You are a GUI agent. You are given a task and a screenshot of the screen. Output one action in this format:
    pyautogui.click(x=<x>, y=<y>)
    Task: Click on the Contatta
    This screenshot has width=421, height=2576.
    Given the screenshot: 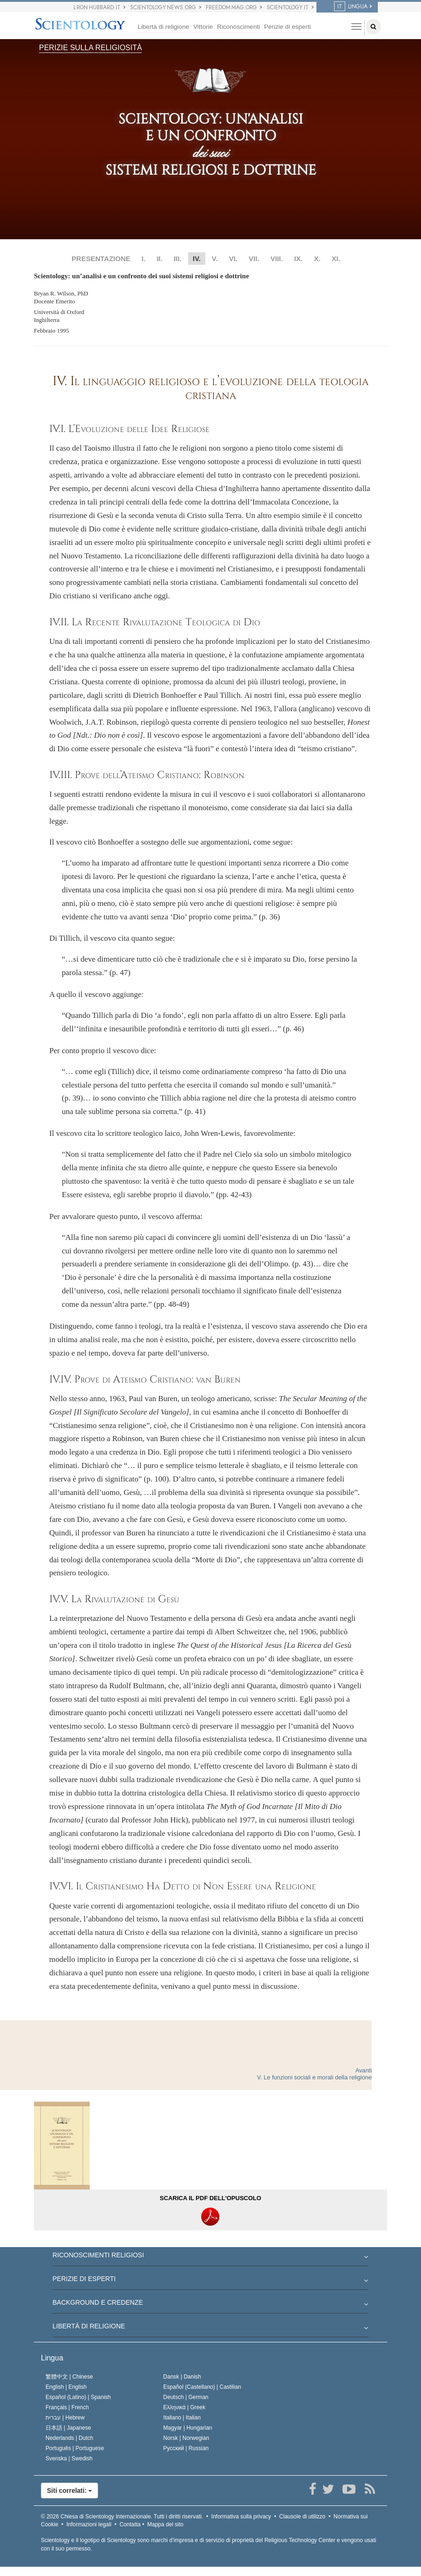 What is the action you would take?
    pyautogui.click(x=129, y=2524)
    